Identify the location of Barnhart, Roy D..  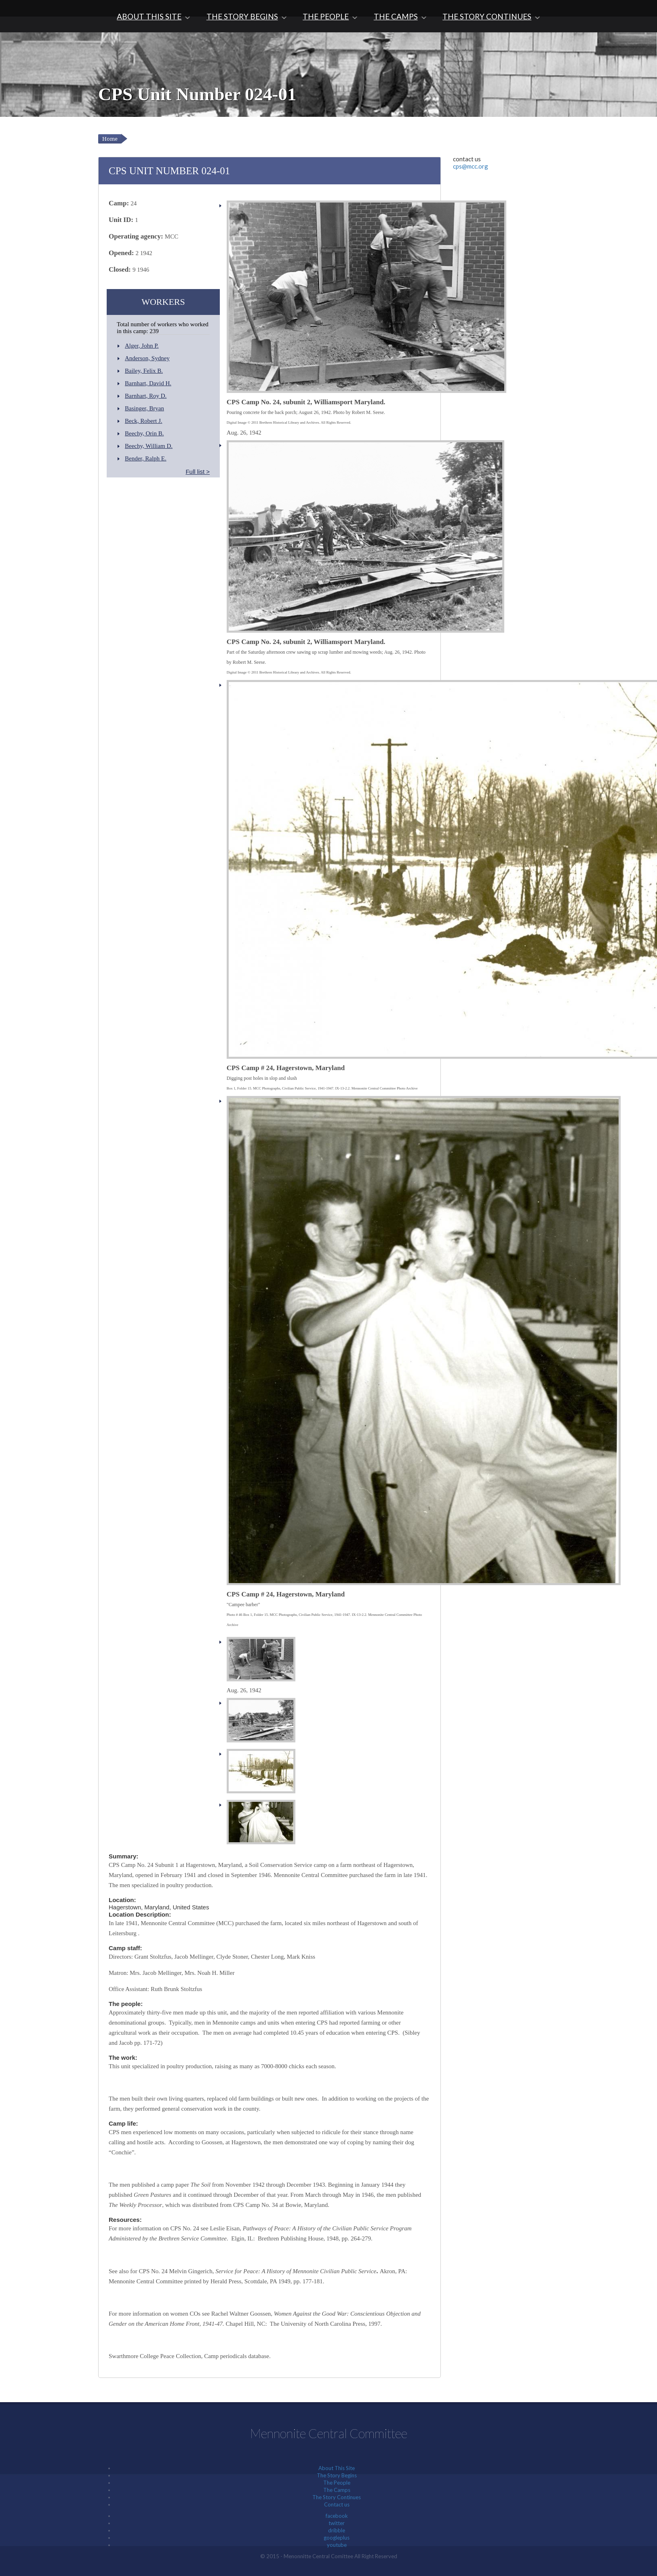
(145, 396).